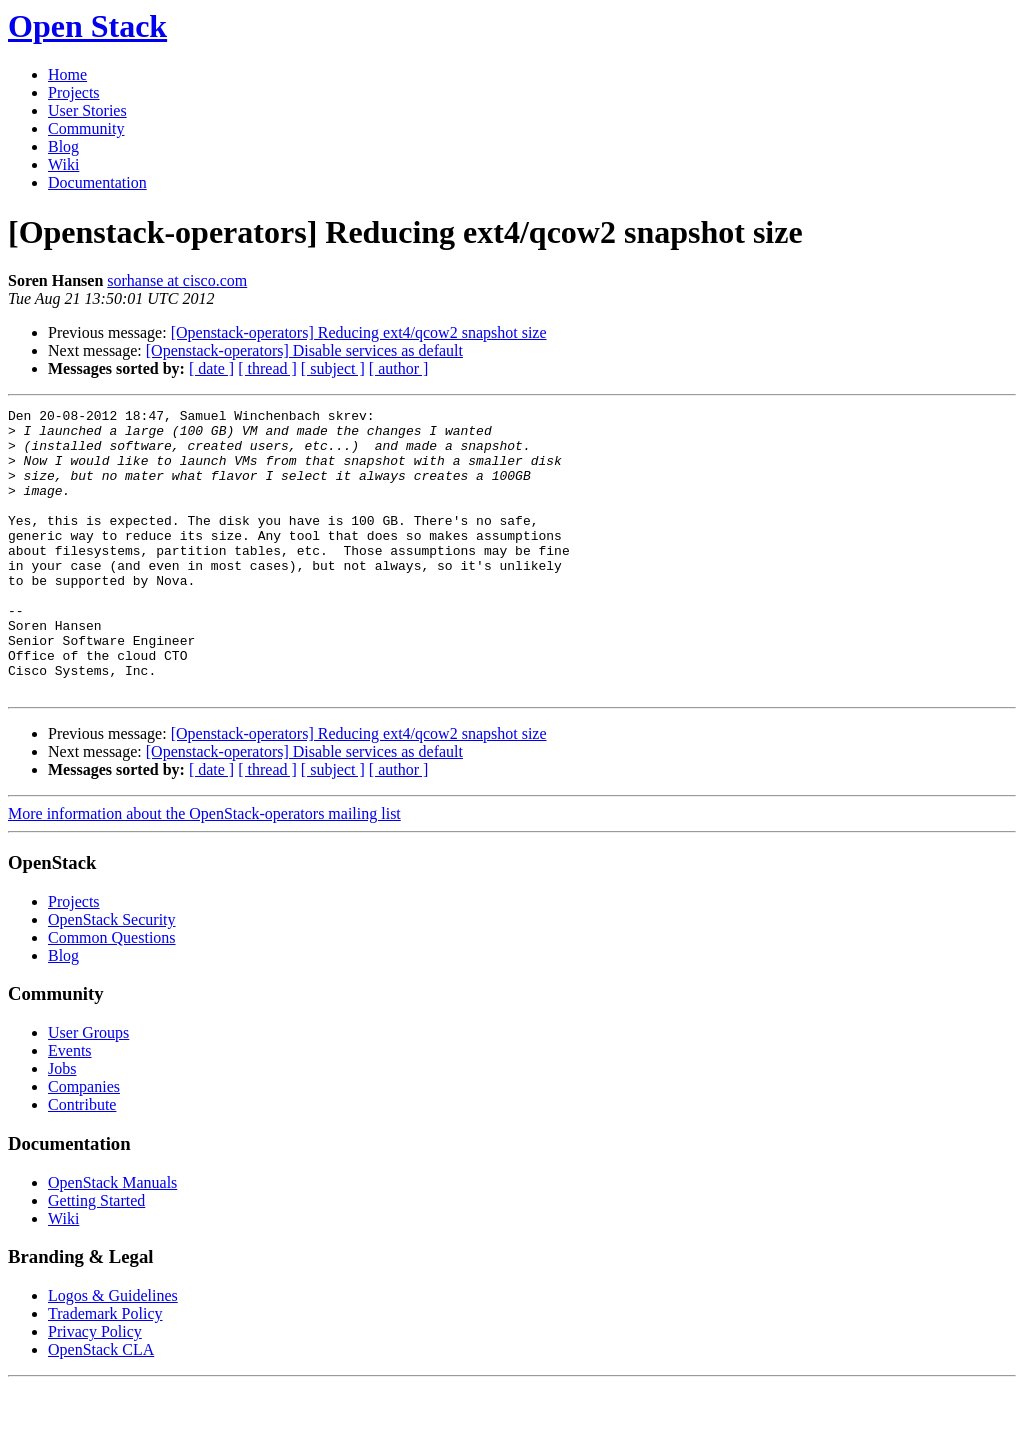 The width and height of the screenshot is (1024, 1442). Describe the element at coordinates (304, 350) in the screenshot. I see `[Openstack-operators] Disable services as default` at that location.